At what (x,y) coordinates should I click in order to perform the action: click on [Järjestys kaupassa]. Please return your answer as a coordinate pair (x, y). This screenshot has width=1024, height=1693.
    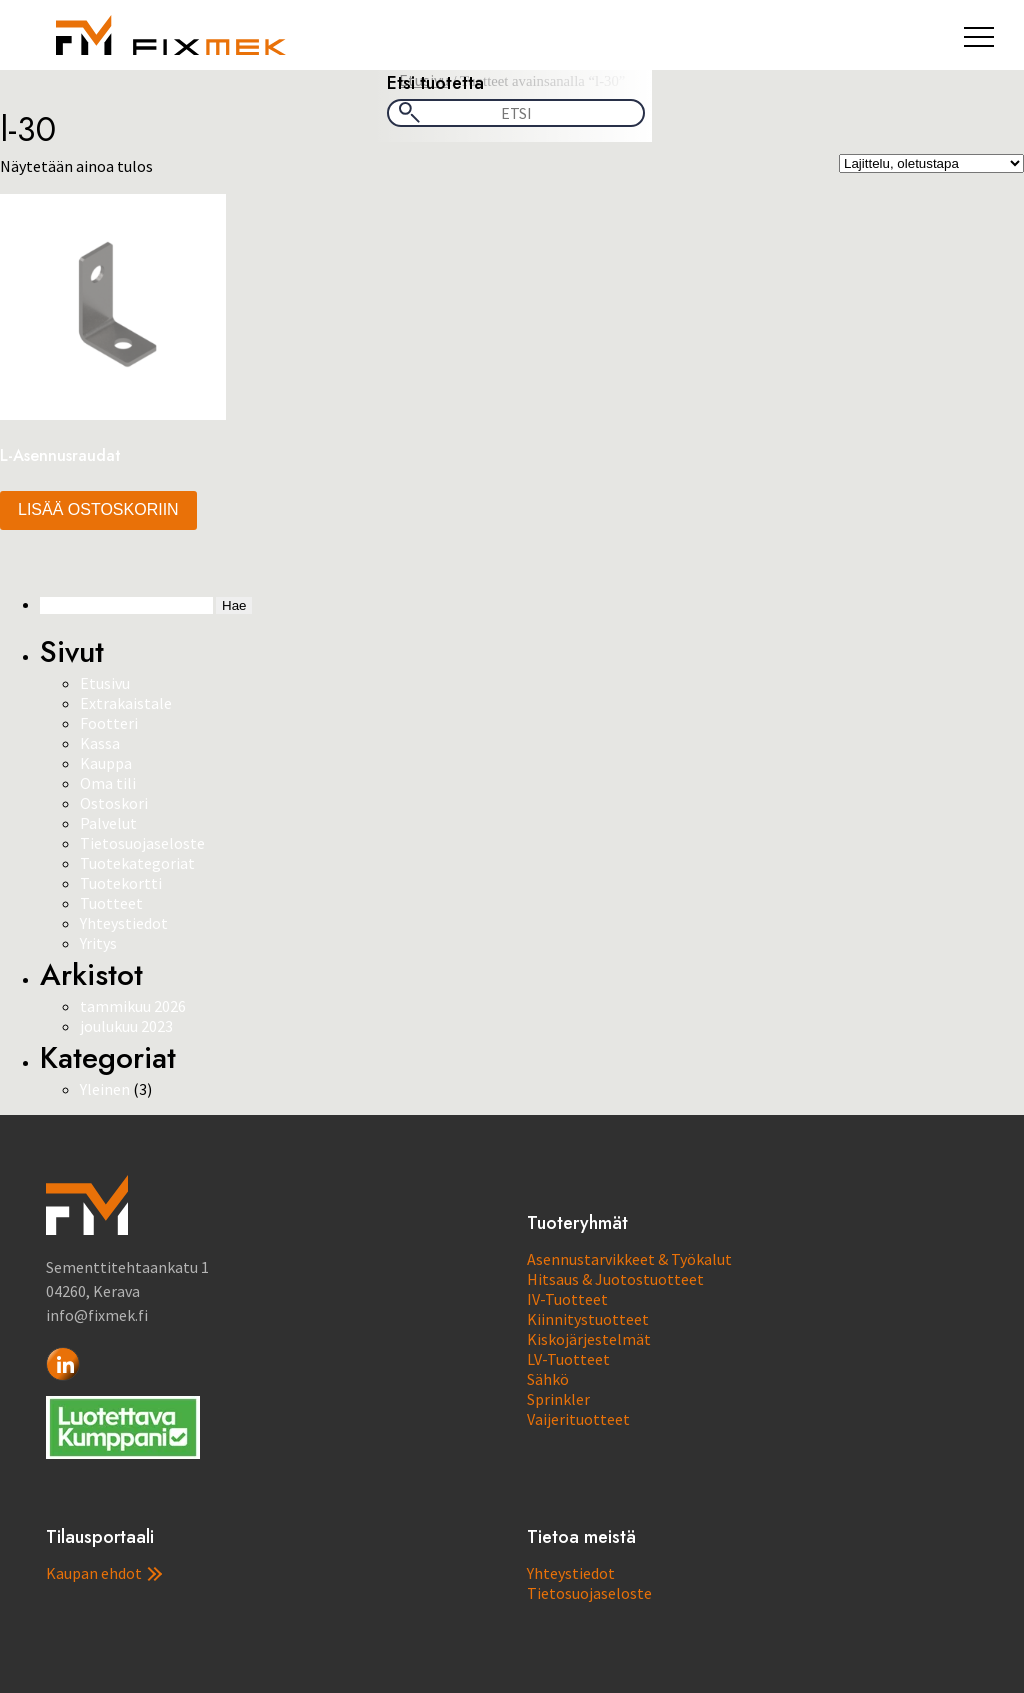
    Looking at the image, I should click on (931, 163).